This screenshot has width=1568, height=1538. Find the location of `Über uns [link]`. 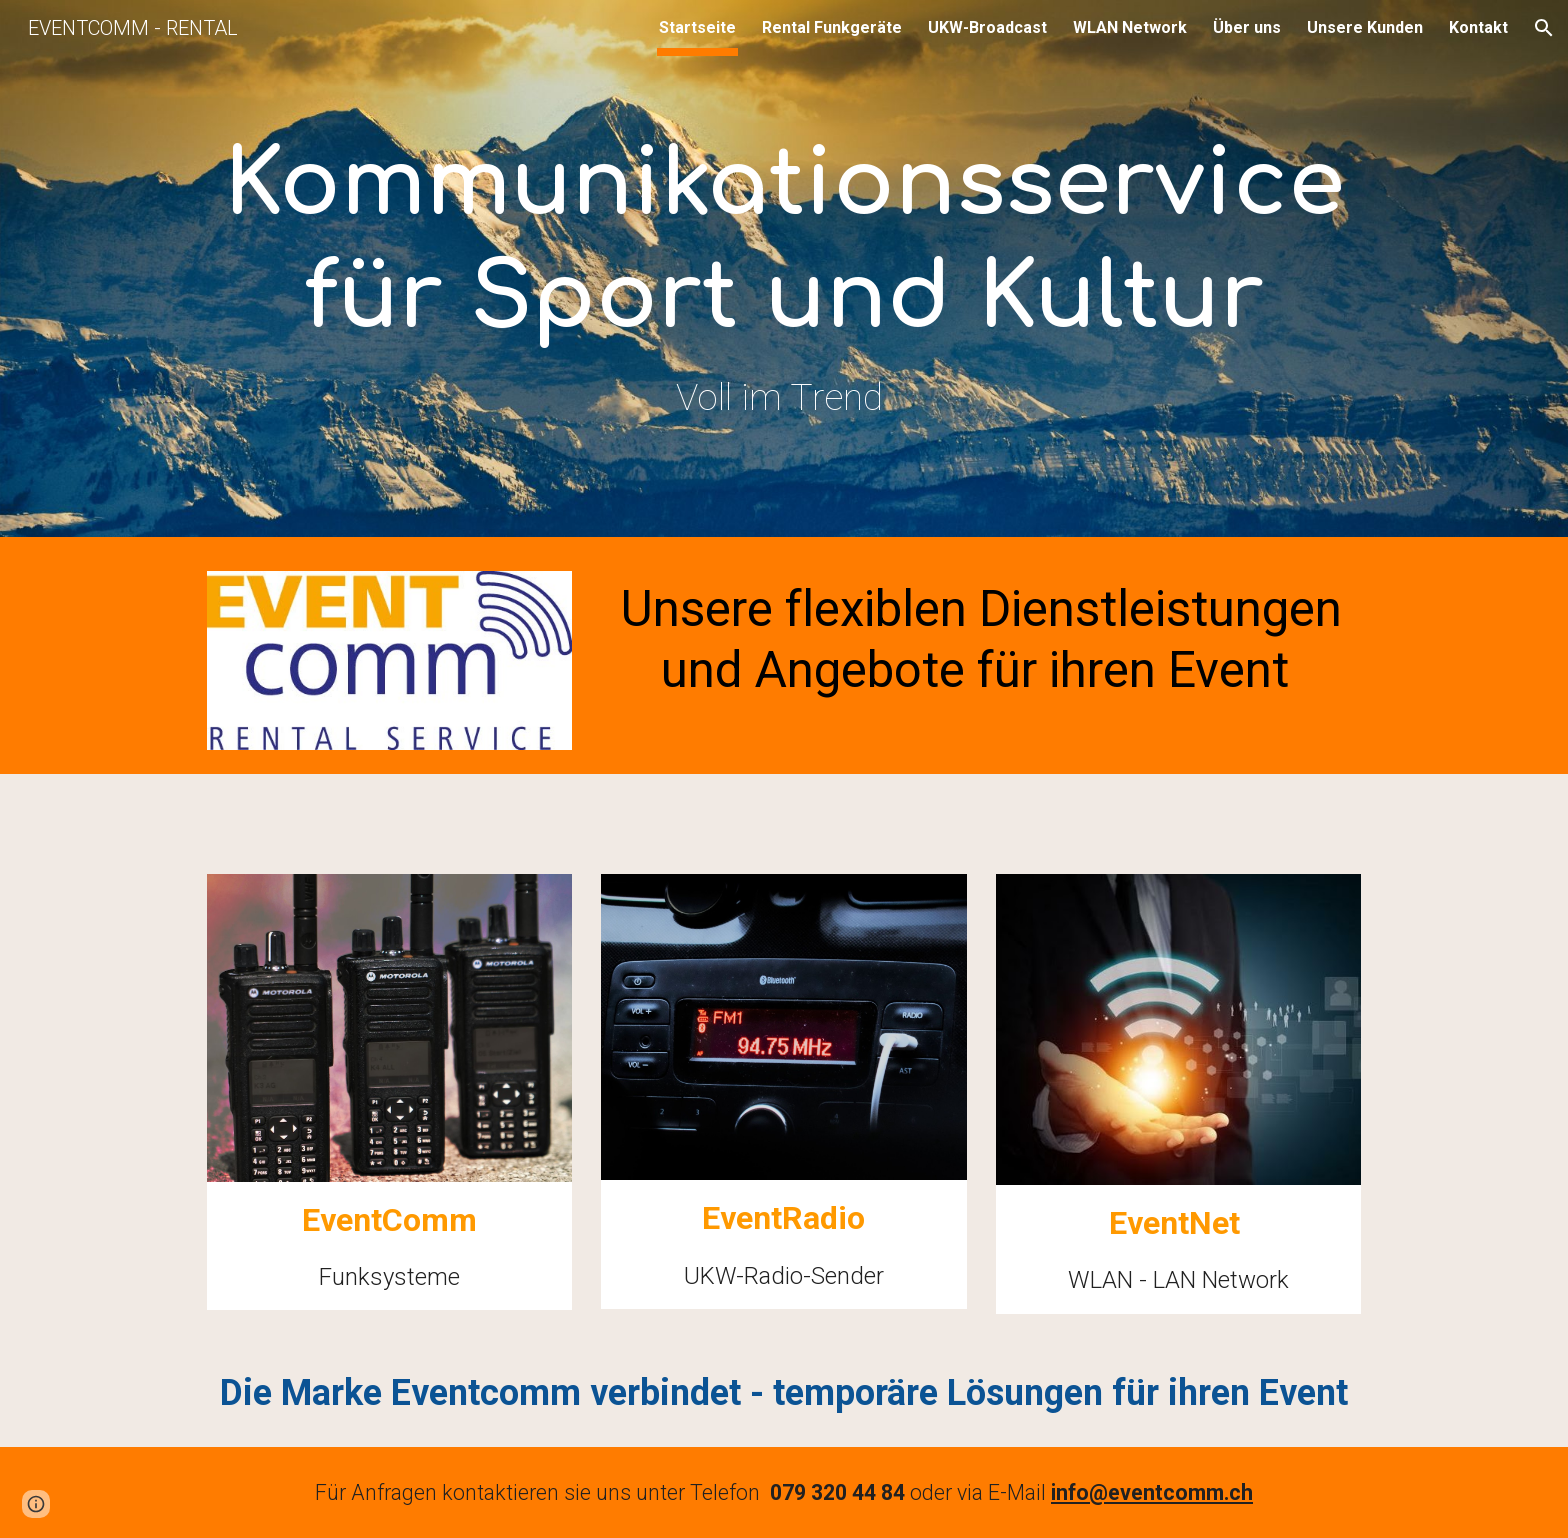

Über uns [link] is located at coordinates (1247, 27).